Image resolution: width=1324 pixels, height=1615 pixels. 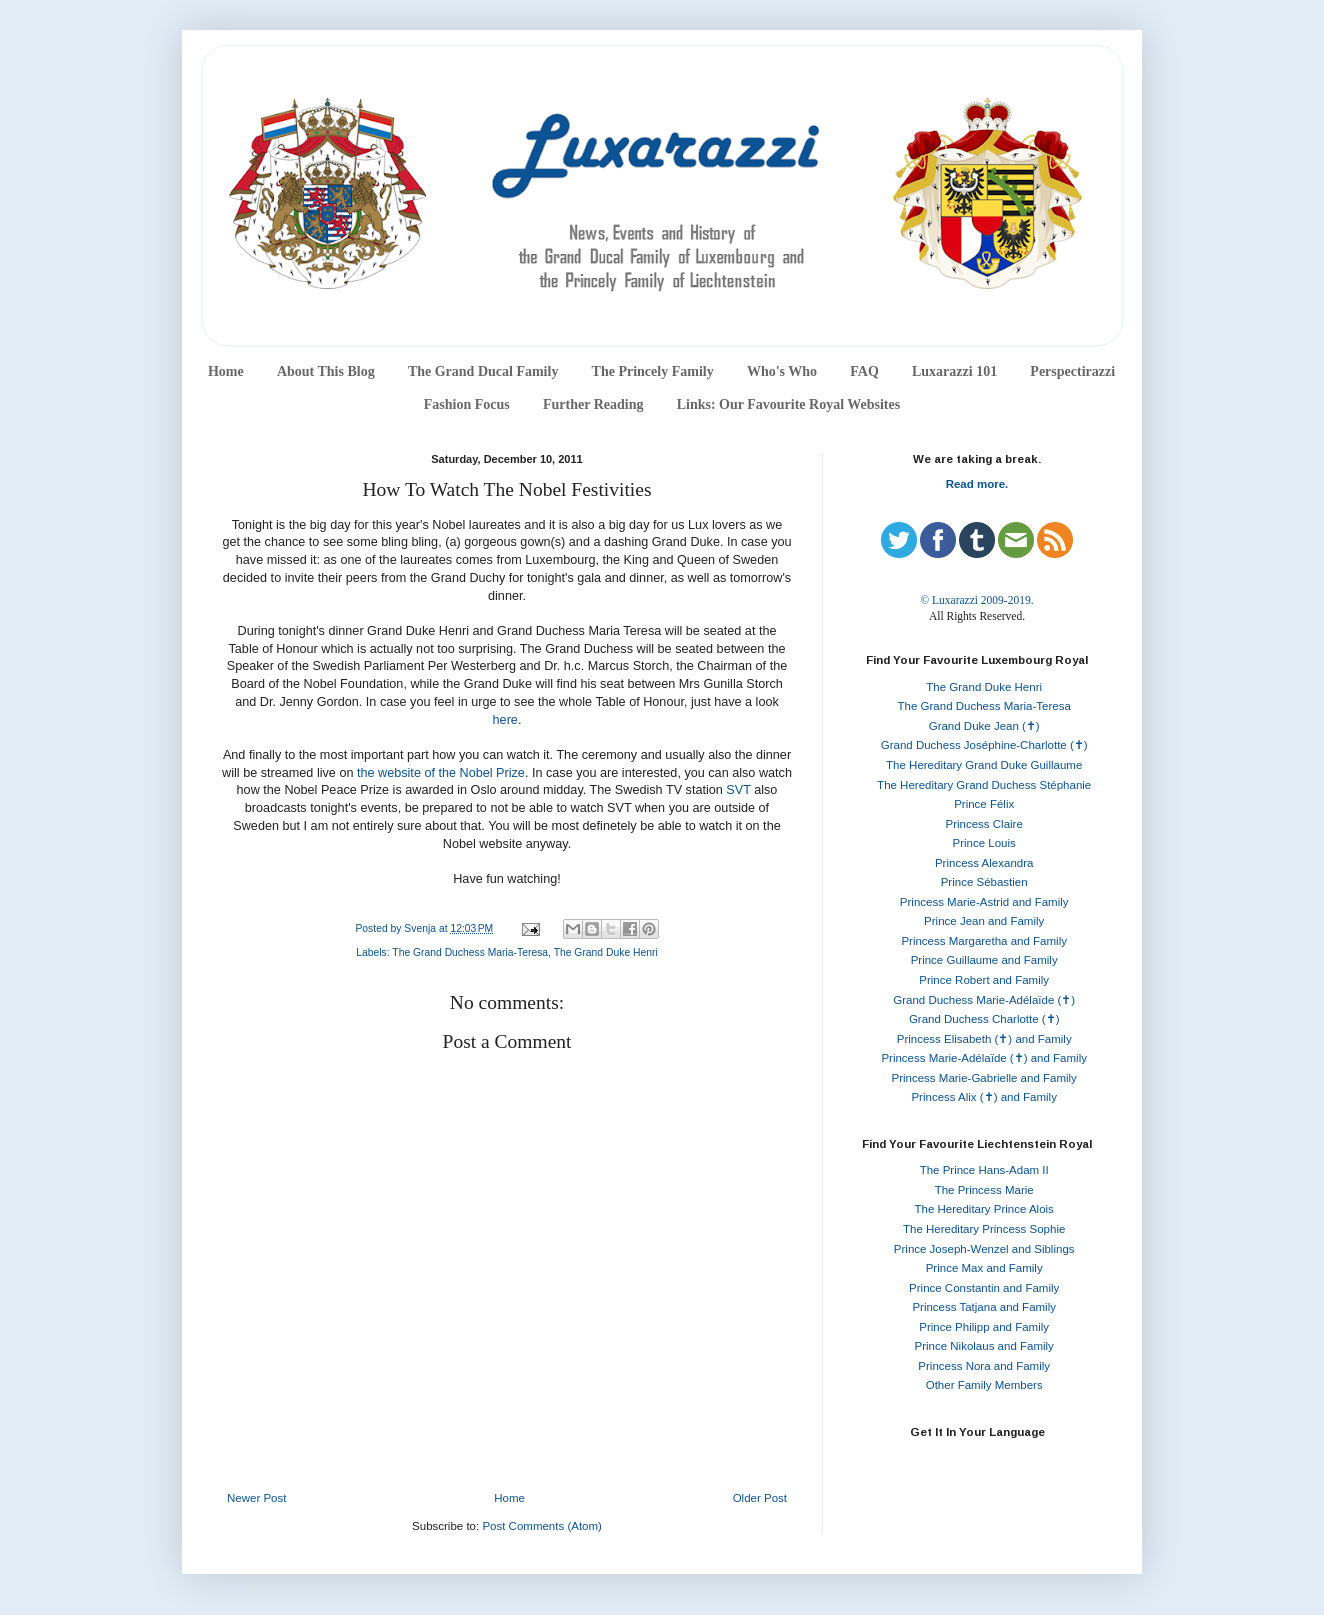 I want to click on Post Comments (Atom), so click(x=542, y=1526).